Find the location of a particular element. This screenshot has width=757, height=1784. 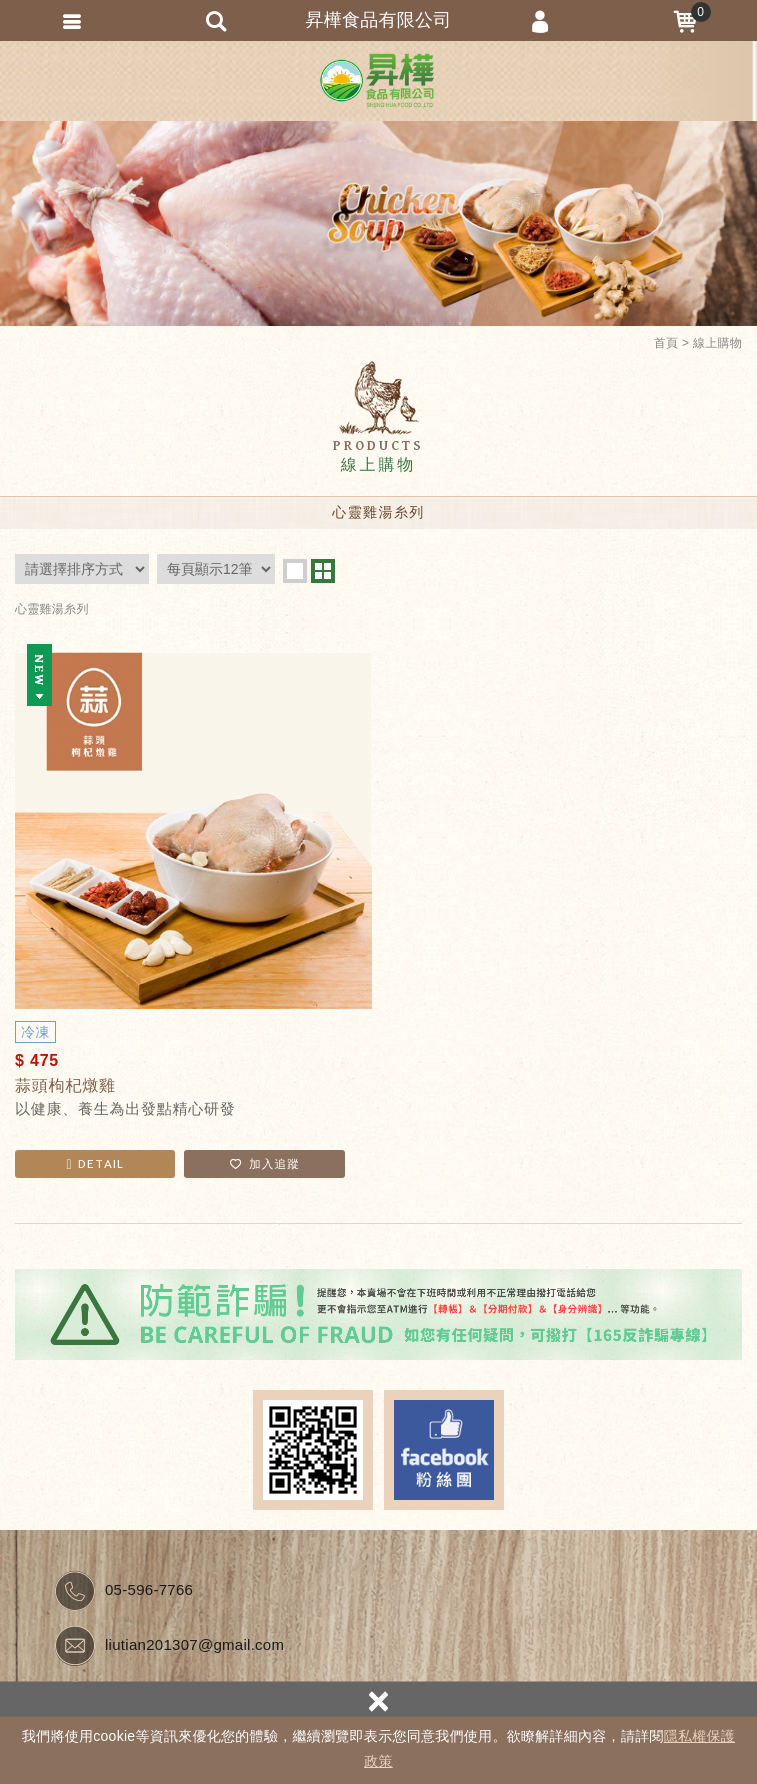

two is located at coordinates (323, 571).